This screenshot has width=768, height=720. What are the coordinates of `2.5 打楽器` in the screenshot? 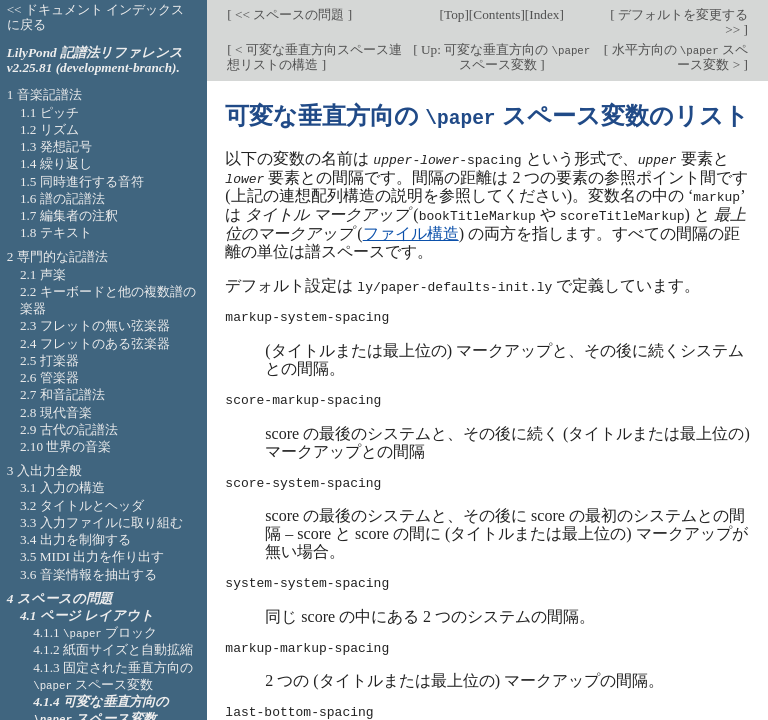 It's located at (49, 360).